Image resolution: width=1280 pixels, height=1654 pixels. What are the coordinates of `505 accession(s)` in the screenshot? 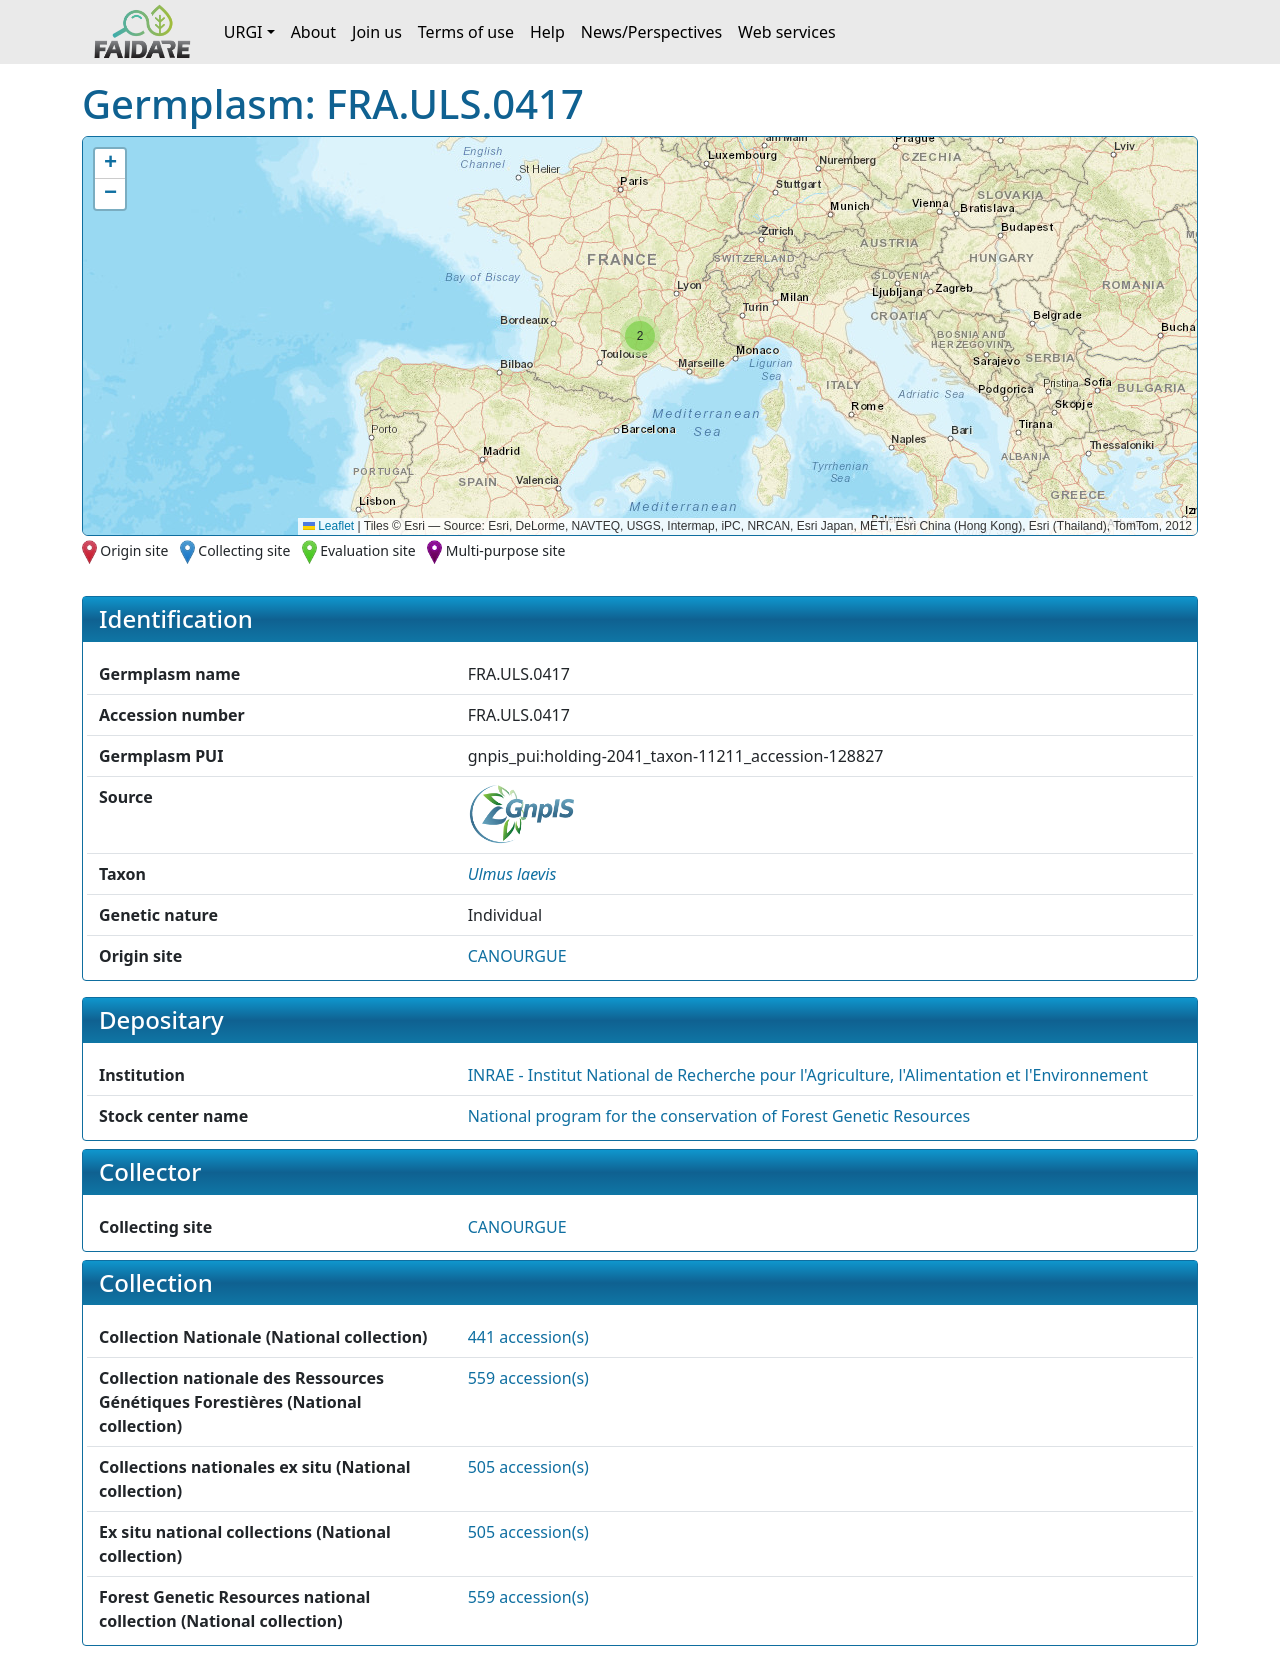 It's located at (528, 1467).